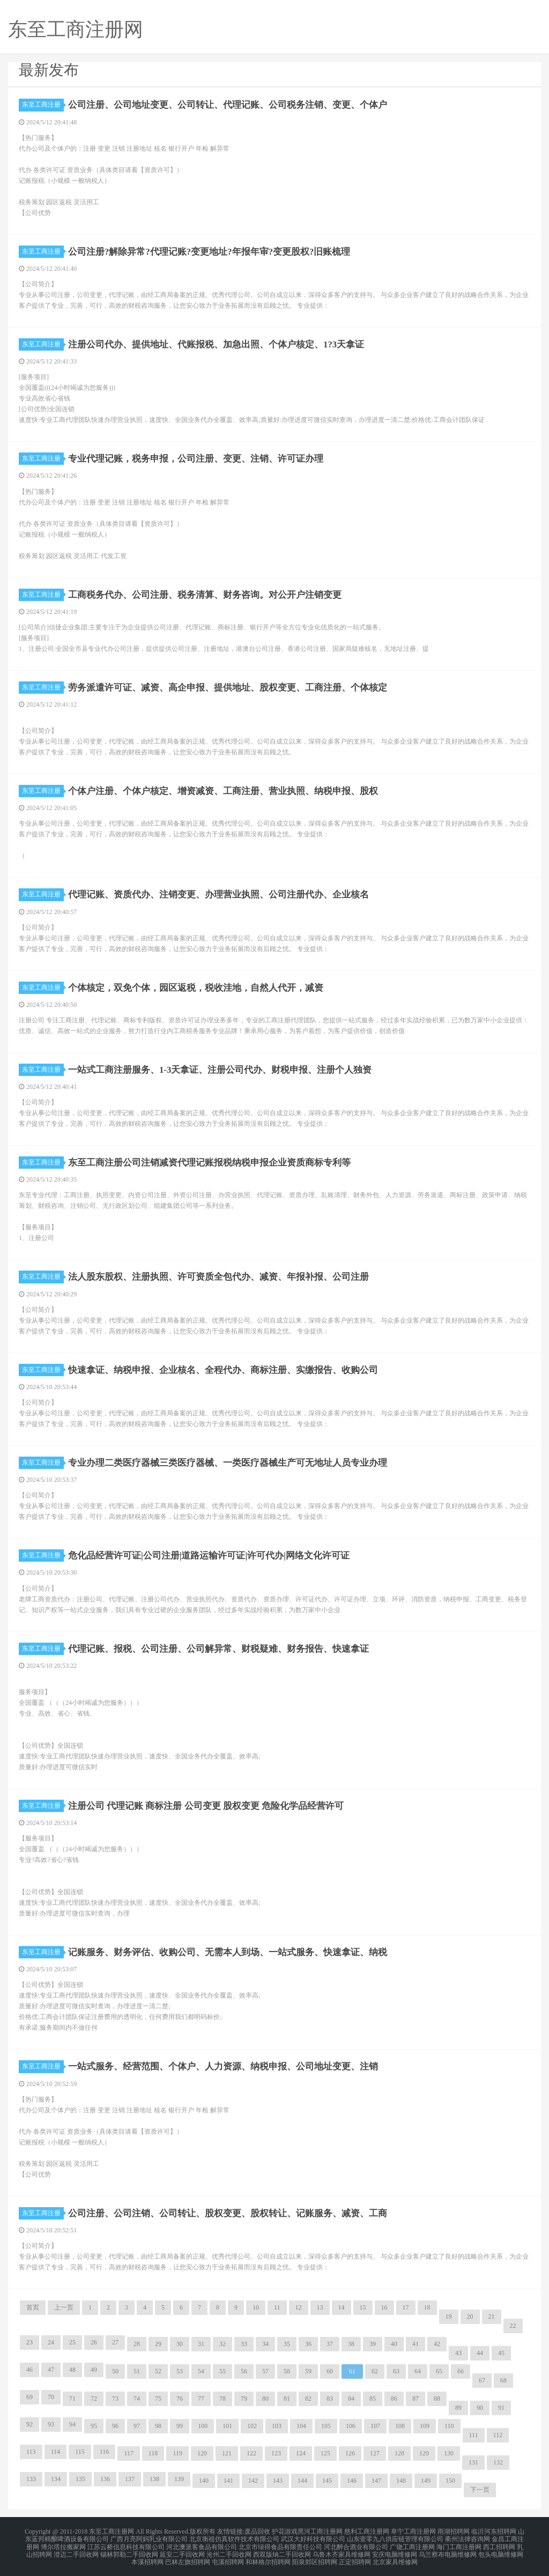  Describe the element at coordinates (280, 2544) in the screenshot. I see `北京市绿得食品有限责任公司` at that location.